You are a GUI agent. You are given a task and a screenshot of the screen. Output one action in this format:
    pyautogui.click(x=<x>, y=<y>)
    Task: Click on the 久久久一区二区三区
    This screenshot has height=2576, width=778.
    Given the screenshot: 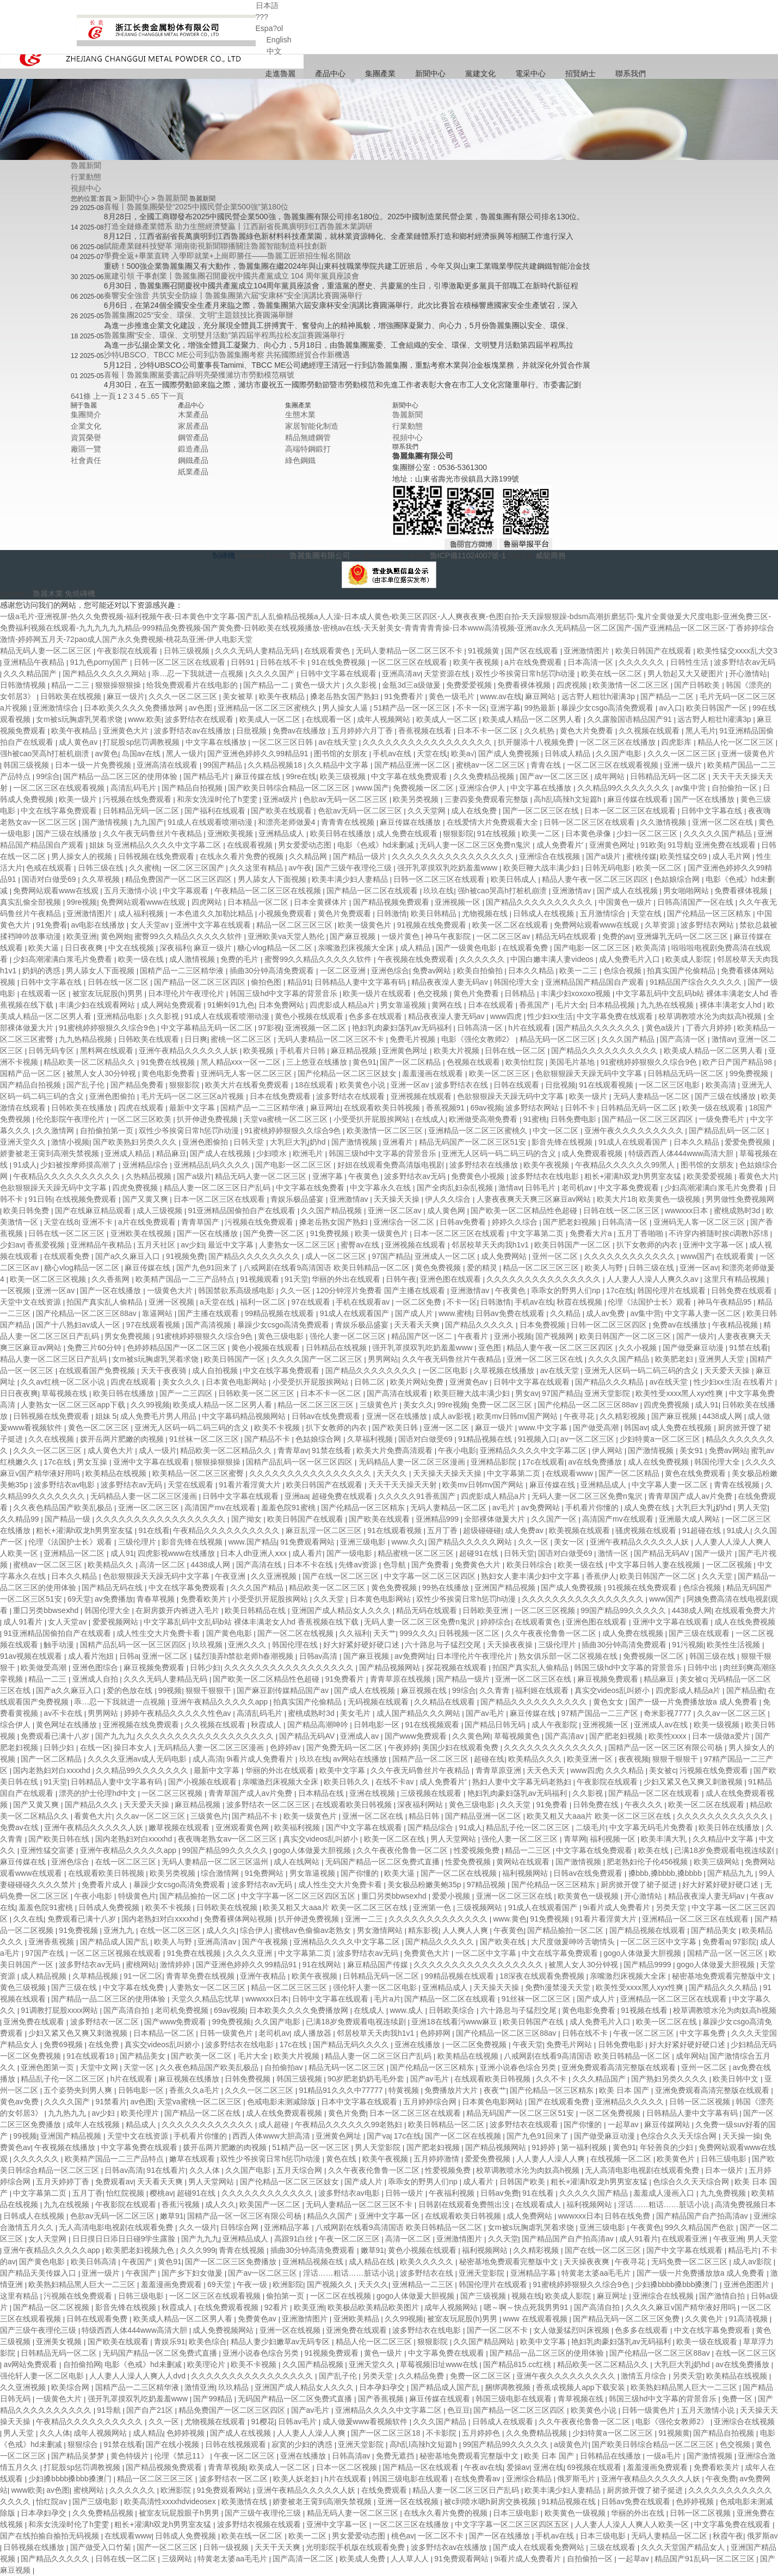 What is the action you would take?
    pyautogui.click(x=184, y=696)
    